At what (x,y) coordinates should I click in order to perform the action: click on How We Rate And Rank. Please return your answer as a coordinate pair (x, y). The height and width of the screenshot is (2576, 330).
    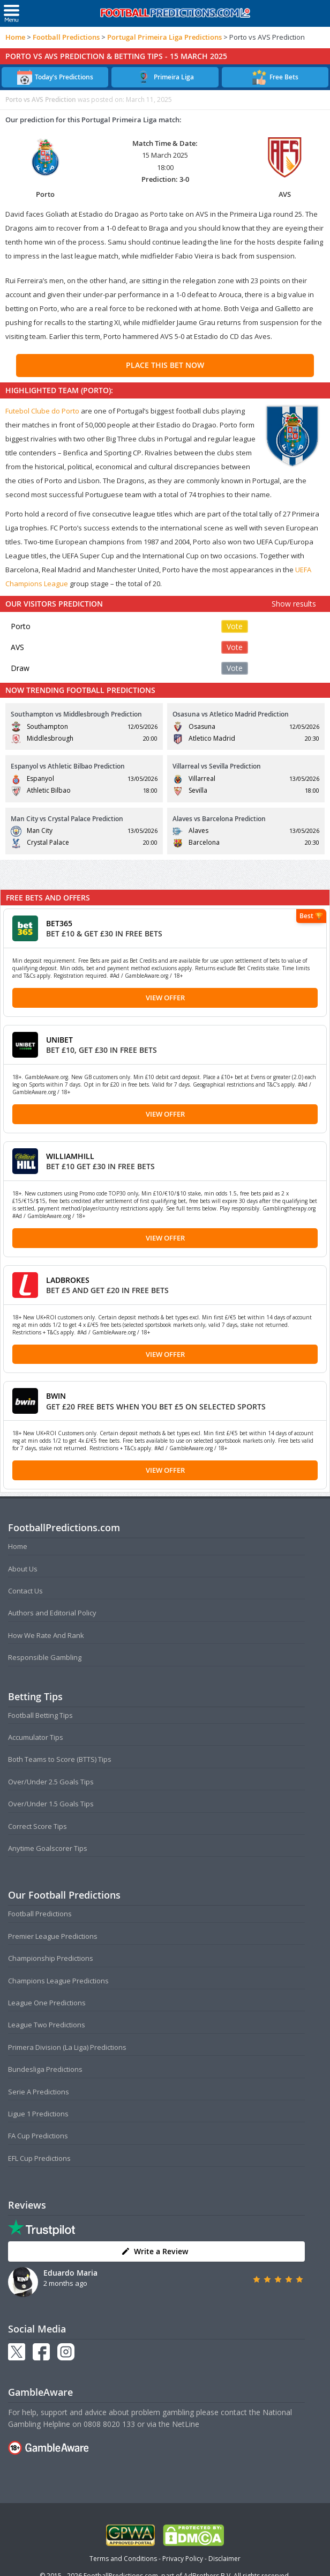
    Looking at the image, I should click on (46, 1635).